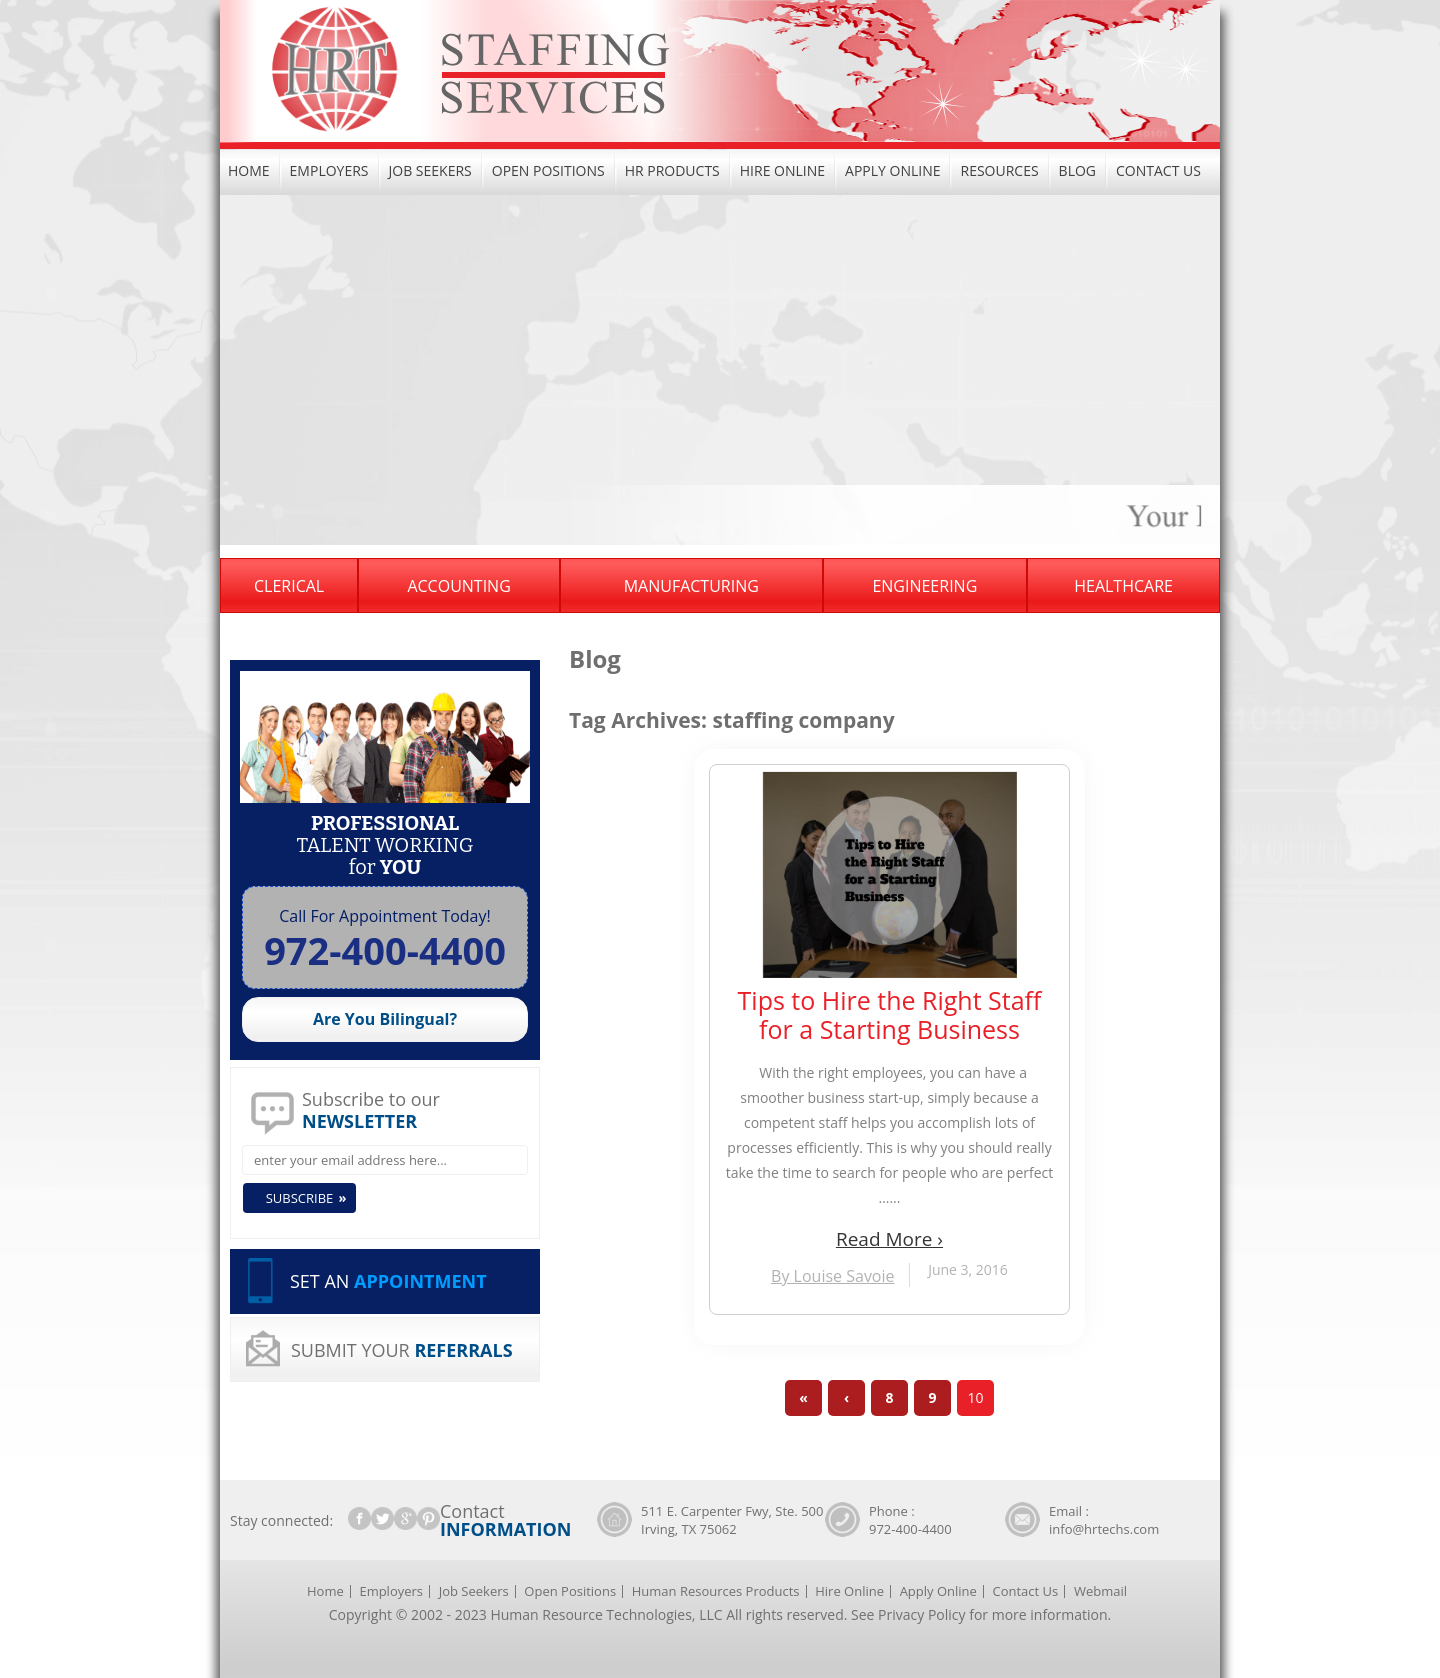 This screenshot has height=1678, width=1440. Describe the element at coordinates (889, 1239) in the screenshot. I see `Read More ›` at that location.